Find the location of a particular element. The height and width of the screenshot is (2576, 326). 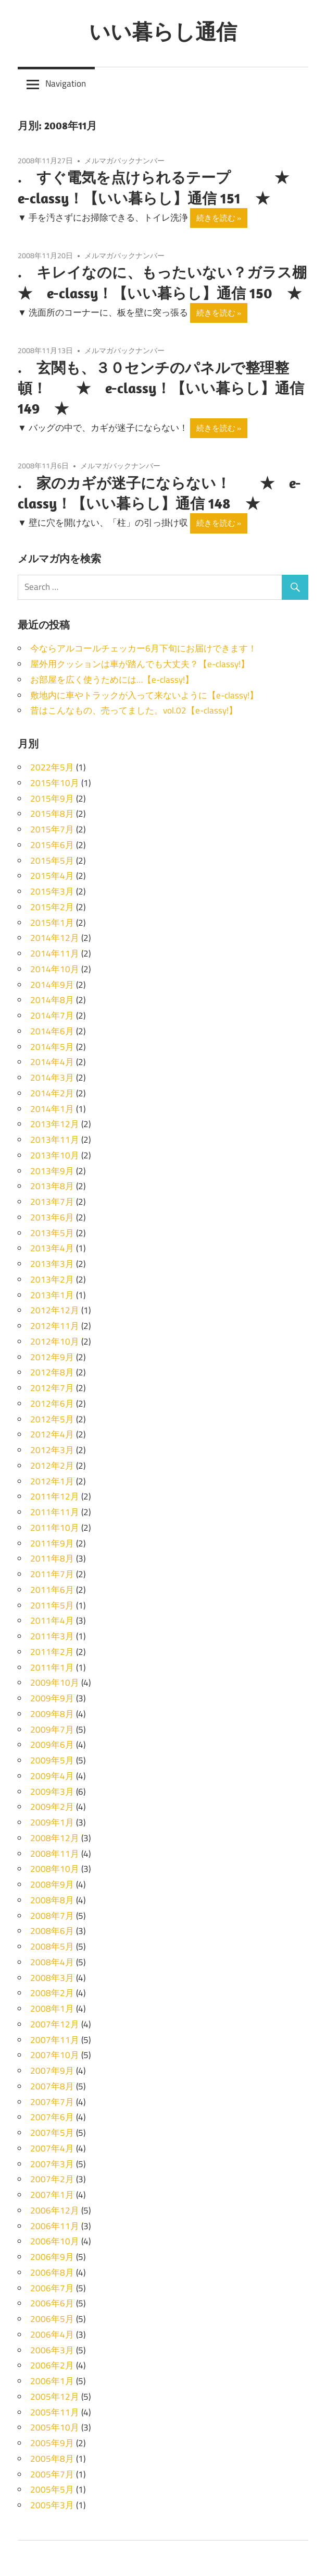

2013年4月 is located at coordinates (52, 1248).